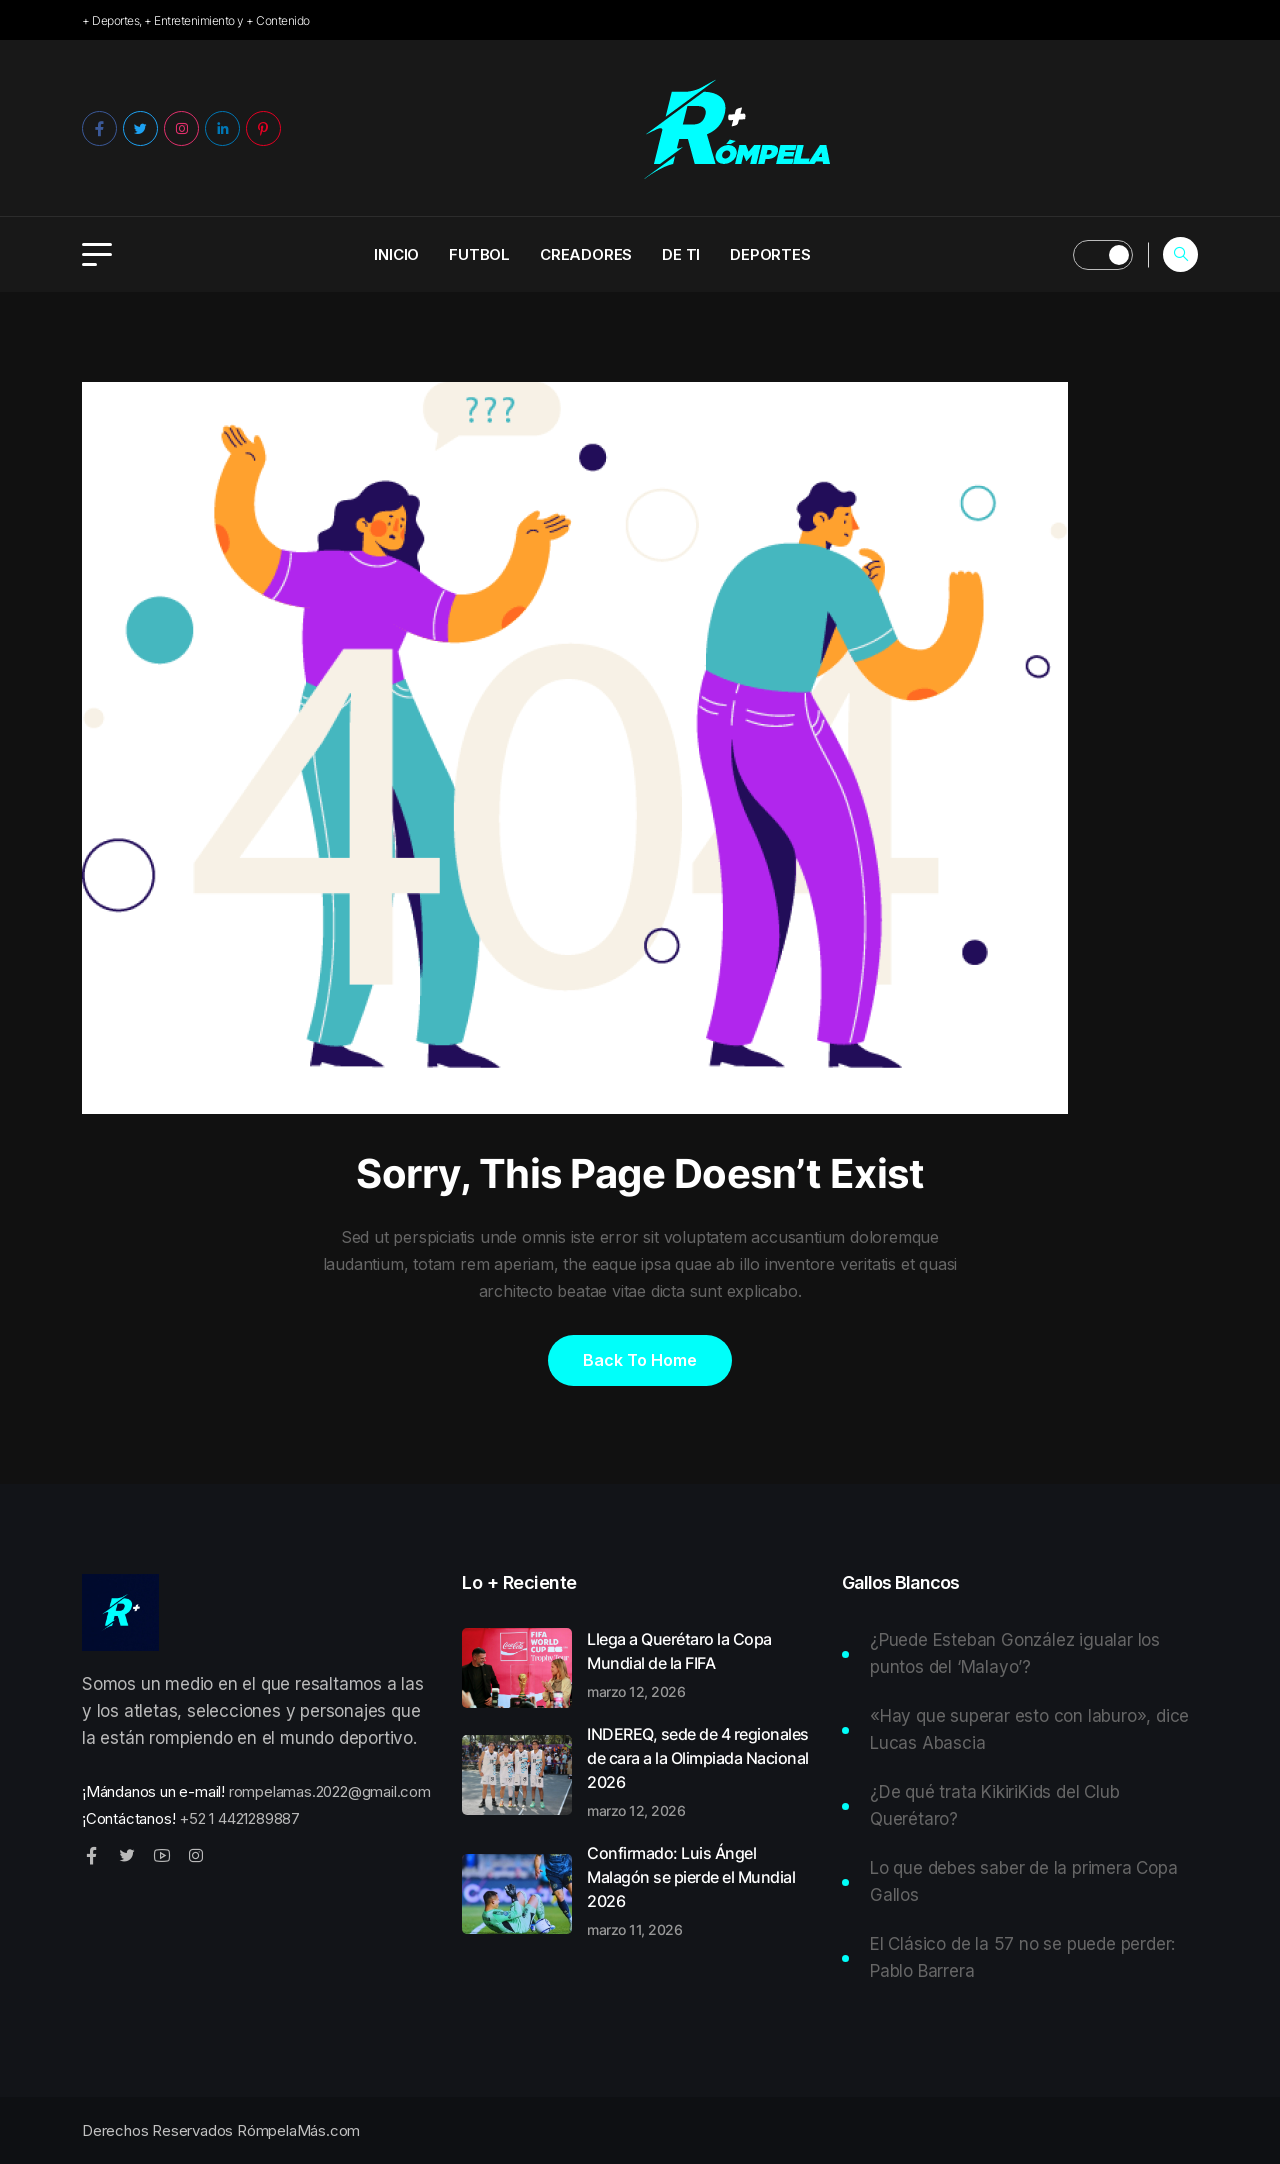 The image size is (1280, 2164). What do you see at coordinates (702, 1771) in the screenshot?
I see `INDEREQ, sede de 4 regionales de cara a la Olimpiada Nacional 2026` at bounding box center [702, 1771].